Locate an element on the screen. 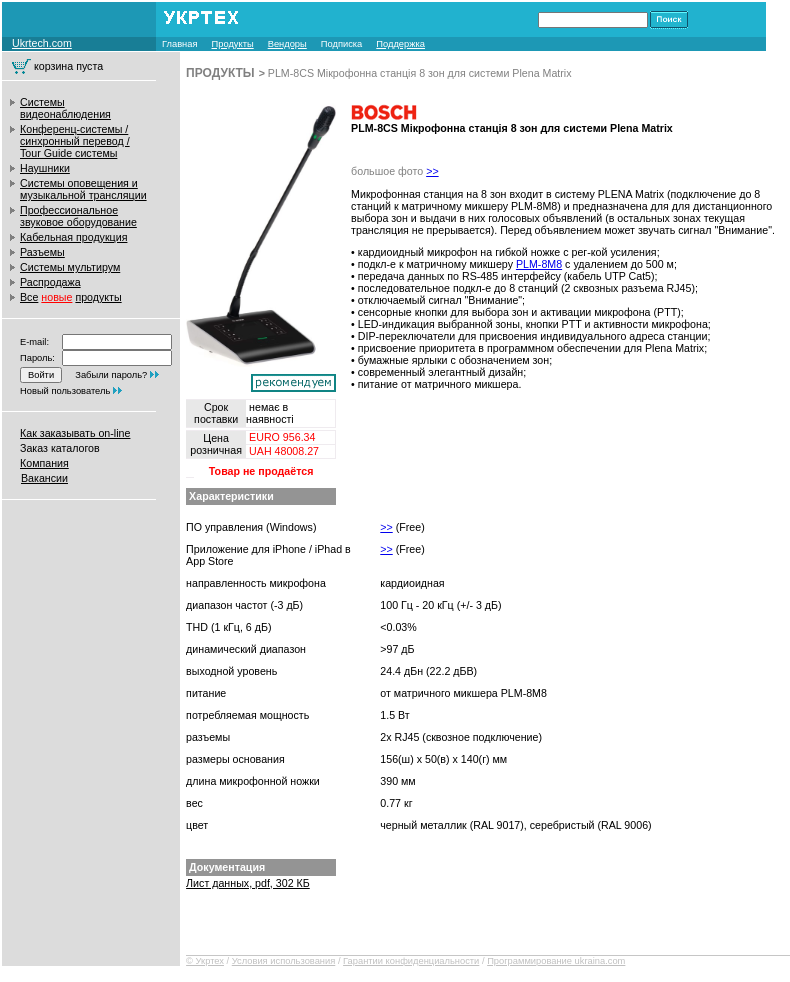 The image size is (790, 982). Заказ каталогов is located at coordinates (60, 448).